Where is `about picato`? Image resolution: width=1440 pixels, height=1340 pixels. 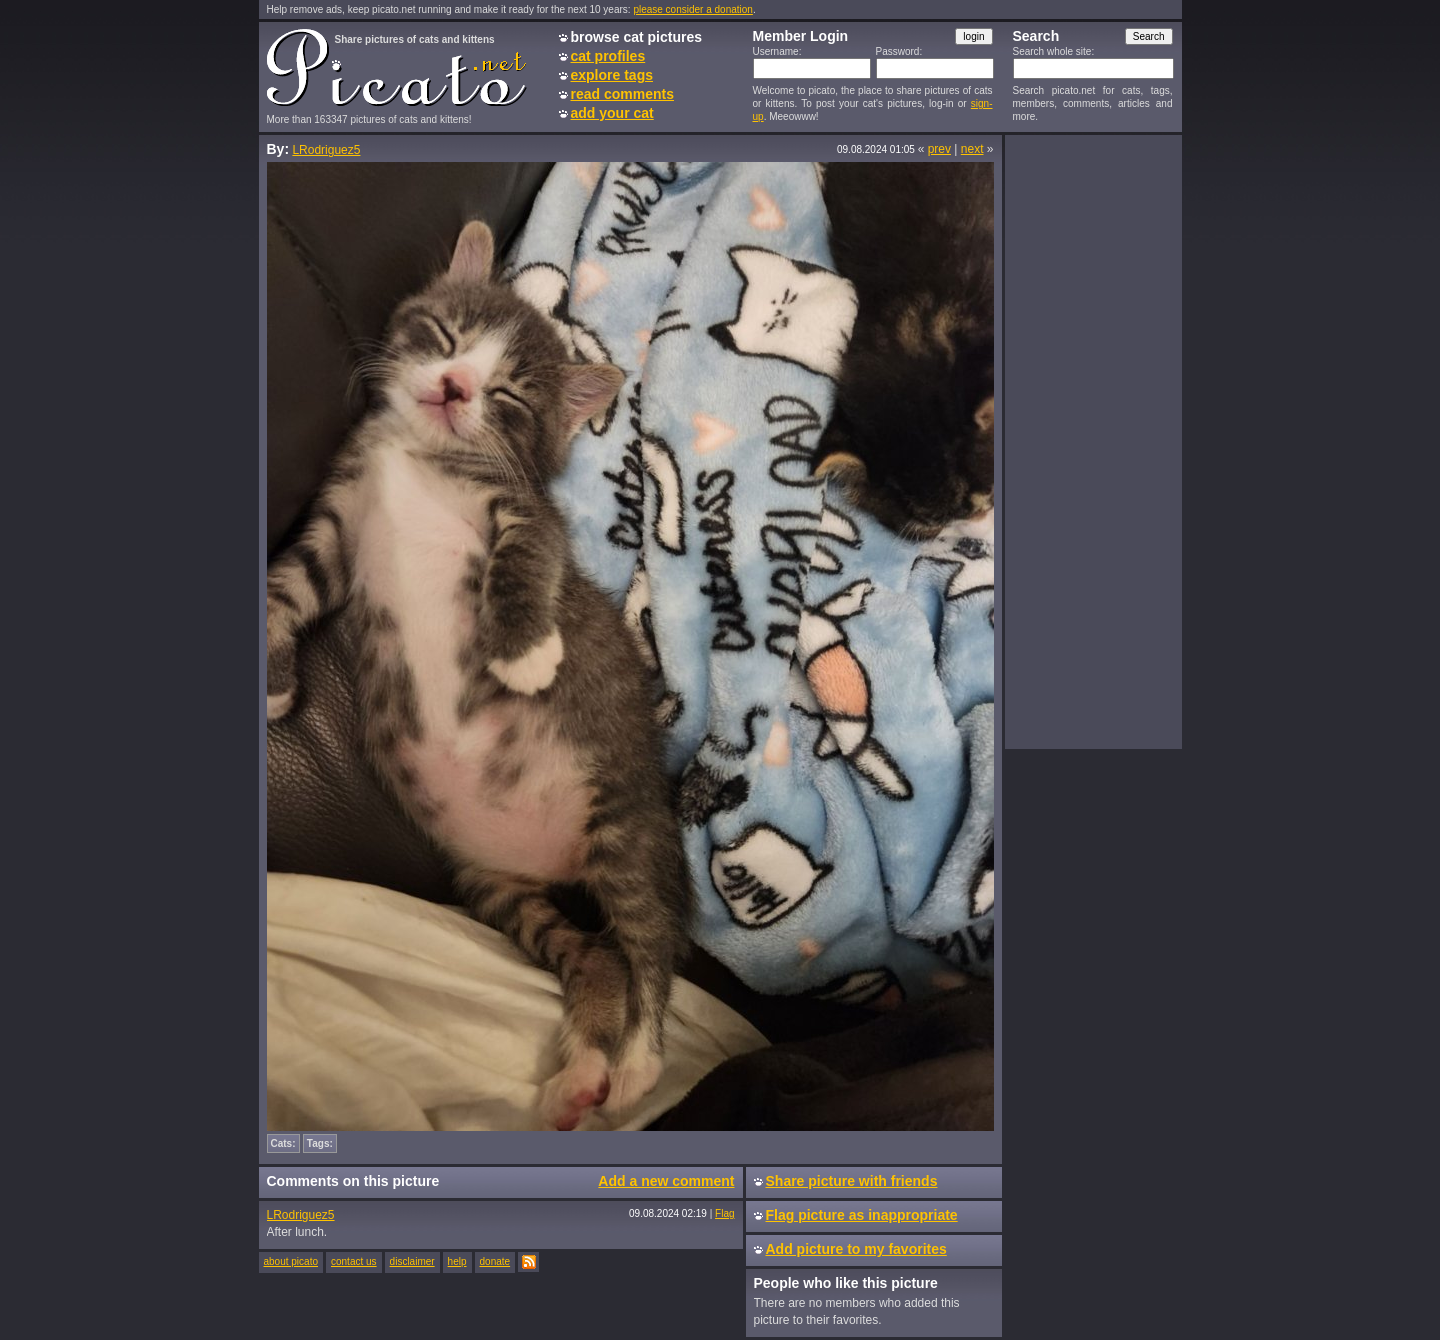 about picato is located at coordinates (291, 1261).